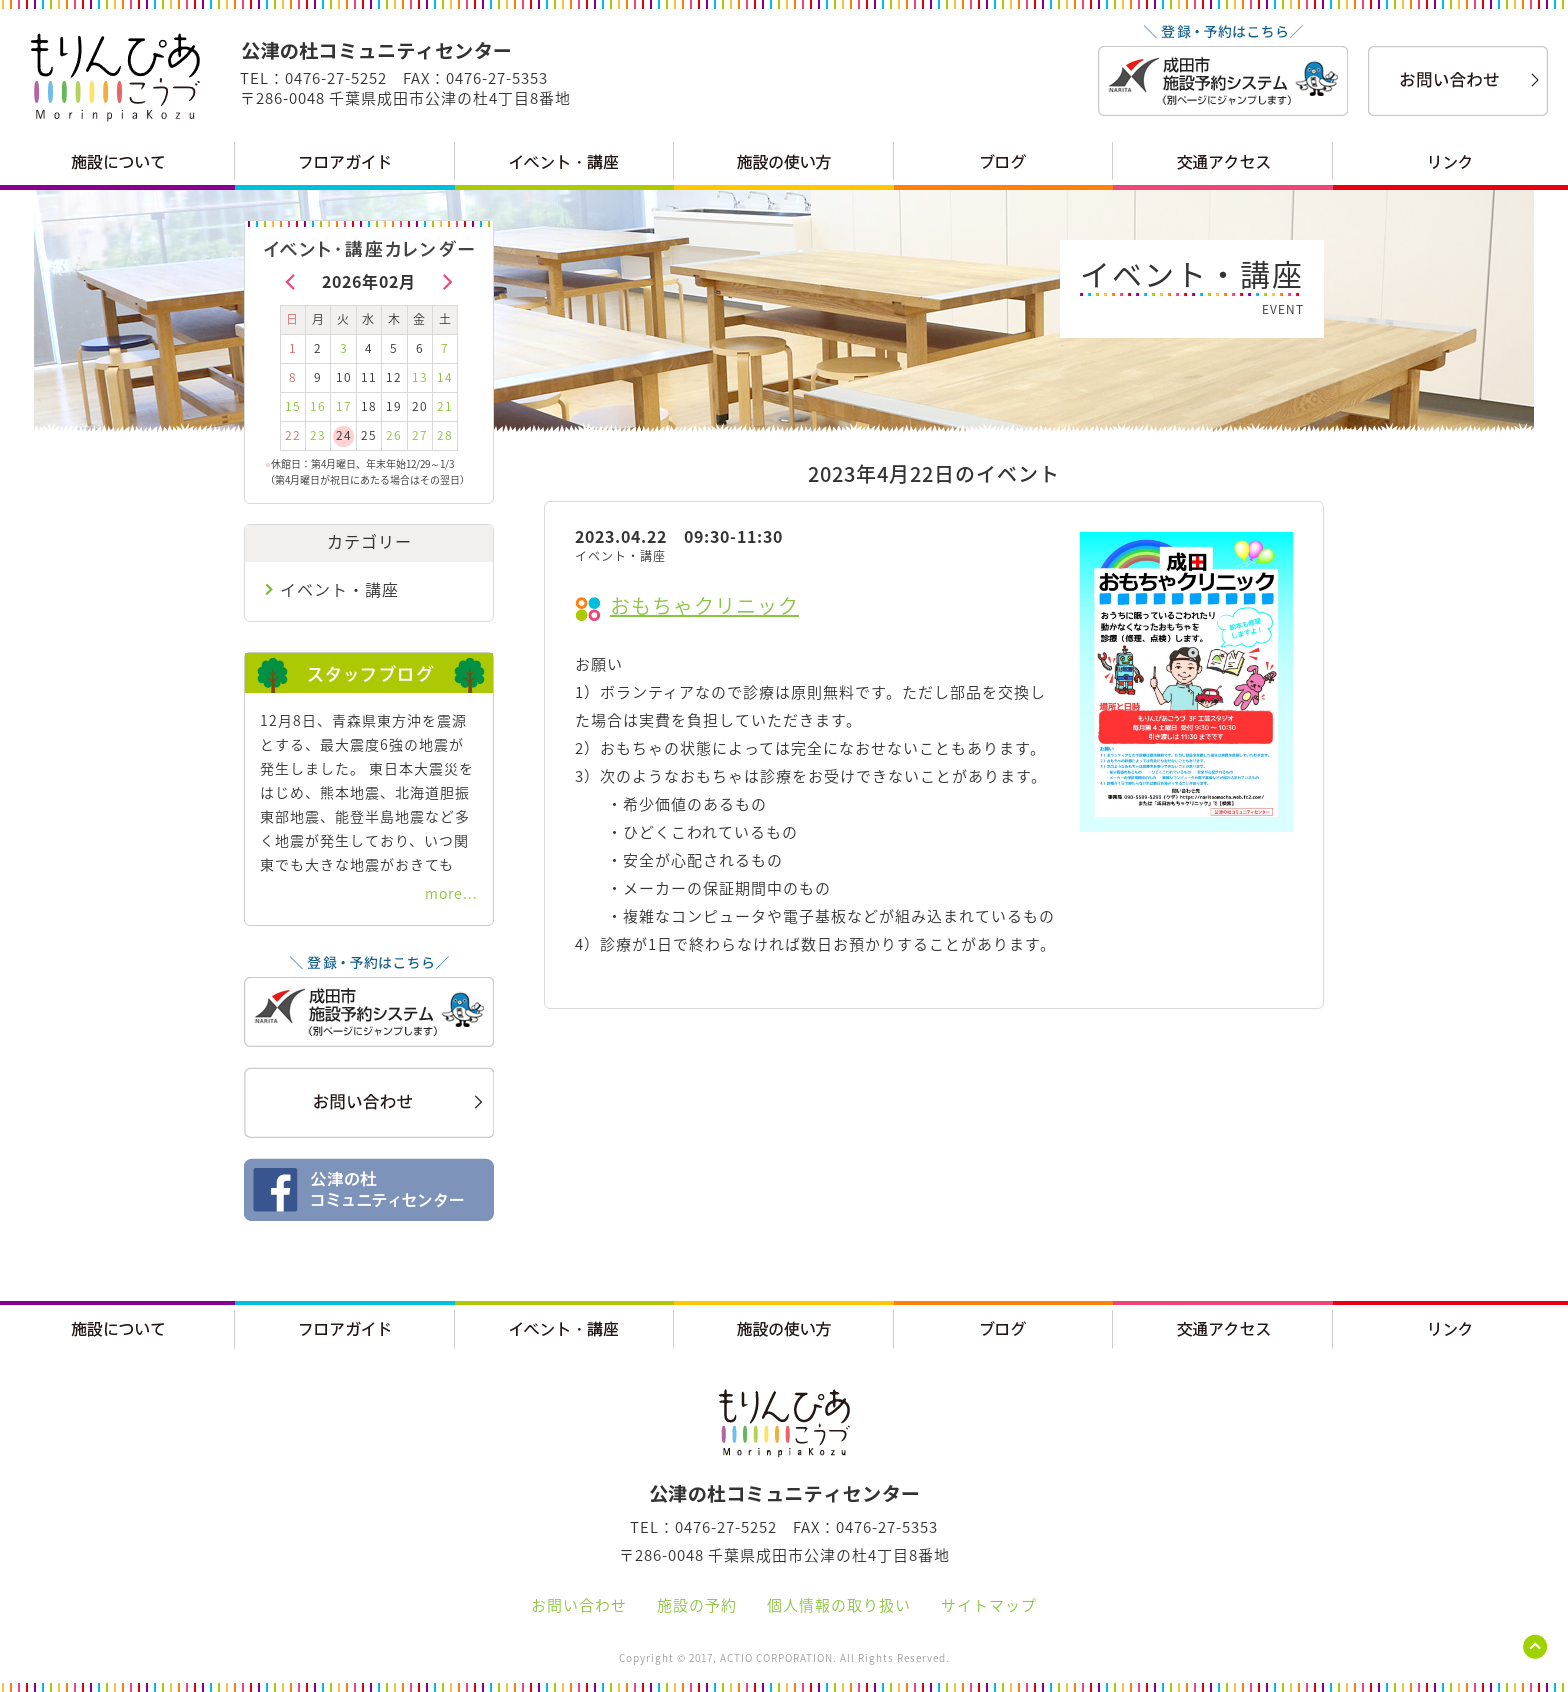 The width and height of the screenshot is (1568, 1692). Describe the element at coordinates (579, 1605) in the screenshot. I see `お問い合わせ` at that location.